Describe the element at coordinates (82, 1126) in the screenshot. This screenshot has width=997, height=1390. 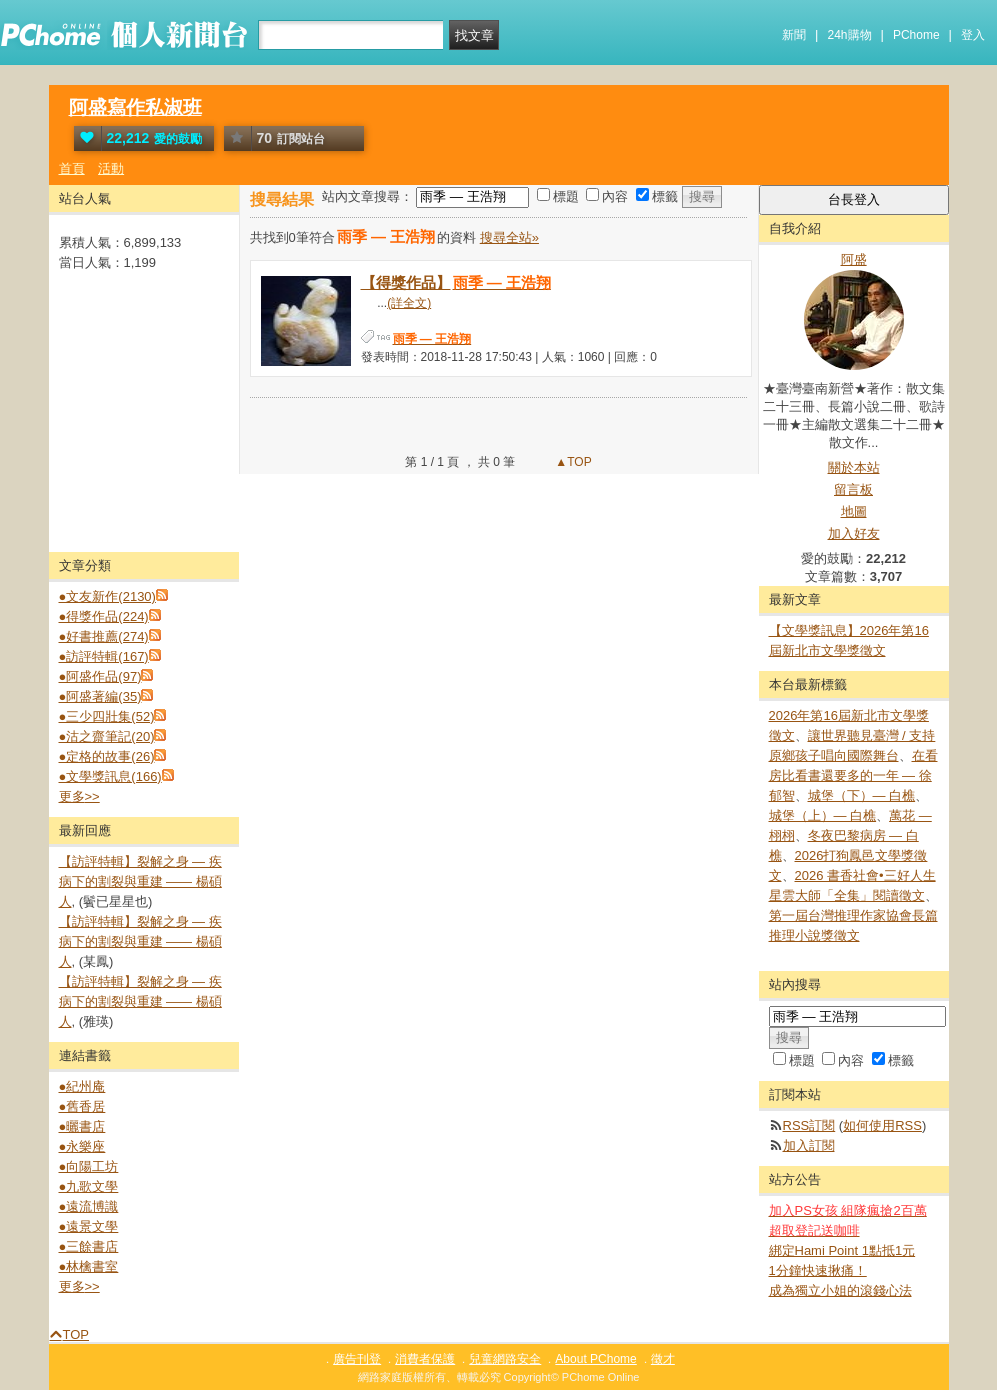
I see `●曬書店` at that location.